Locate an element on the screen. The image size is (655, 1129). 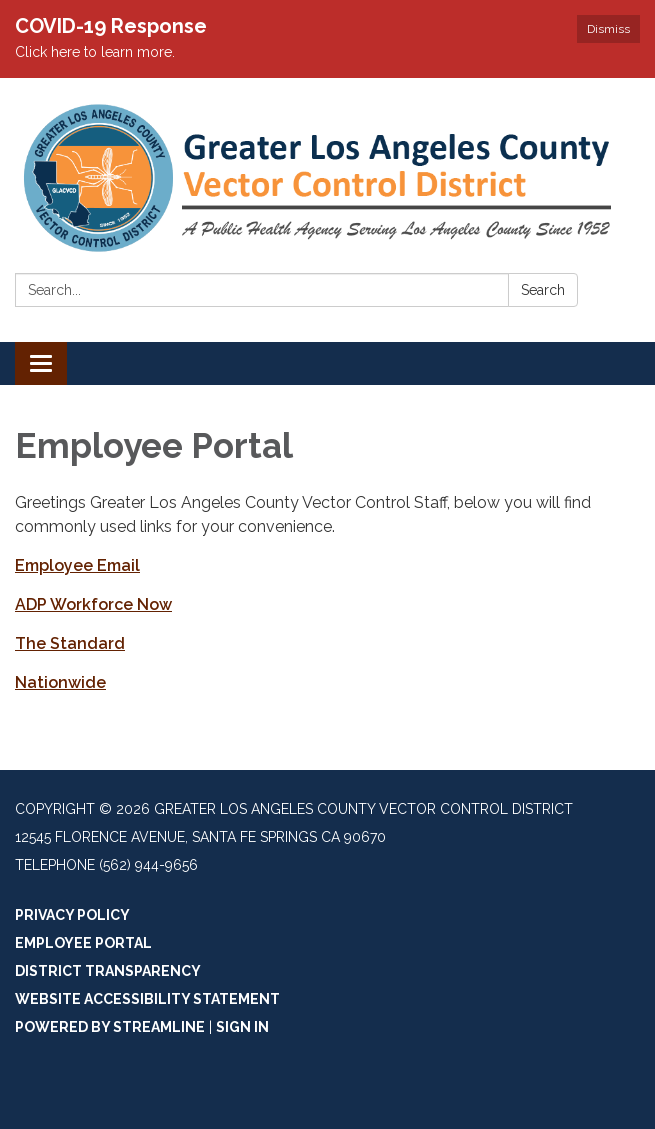
Privacy Policy is located at coordinates (72, 915).